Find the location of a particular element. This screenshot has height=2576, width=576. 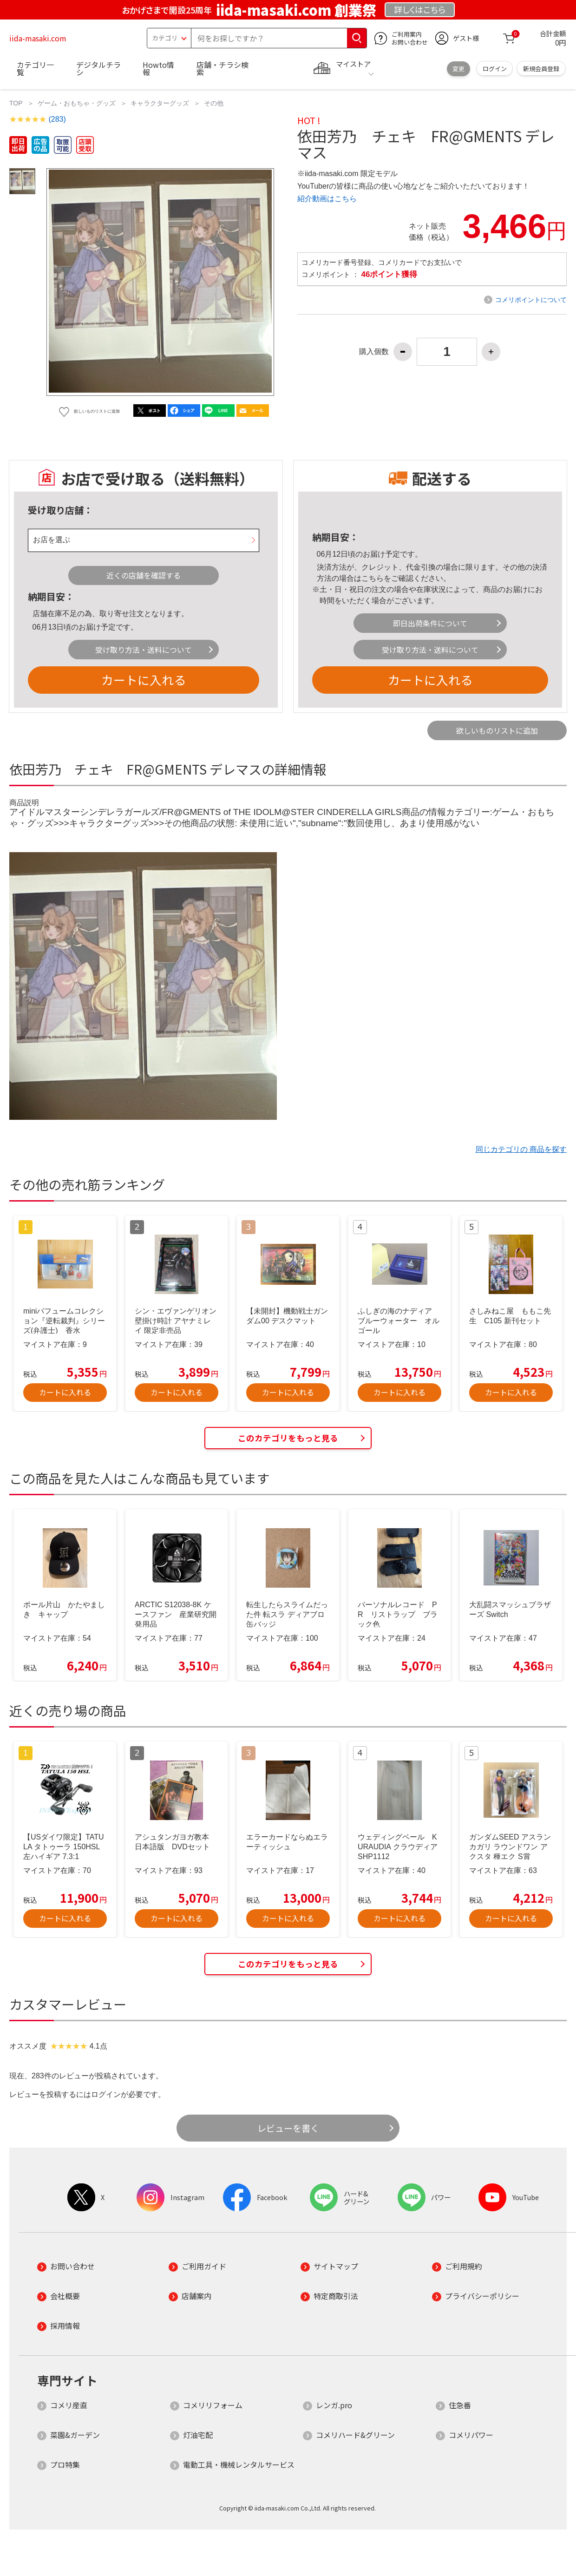

欲しいものリストに追加 is located at coordinates (497, 730).